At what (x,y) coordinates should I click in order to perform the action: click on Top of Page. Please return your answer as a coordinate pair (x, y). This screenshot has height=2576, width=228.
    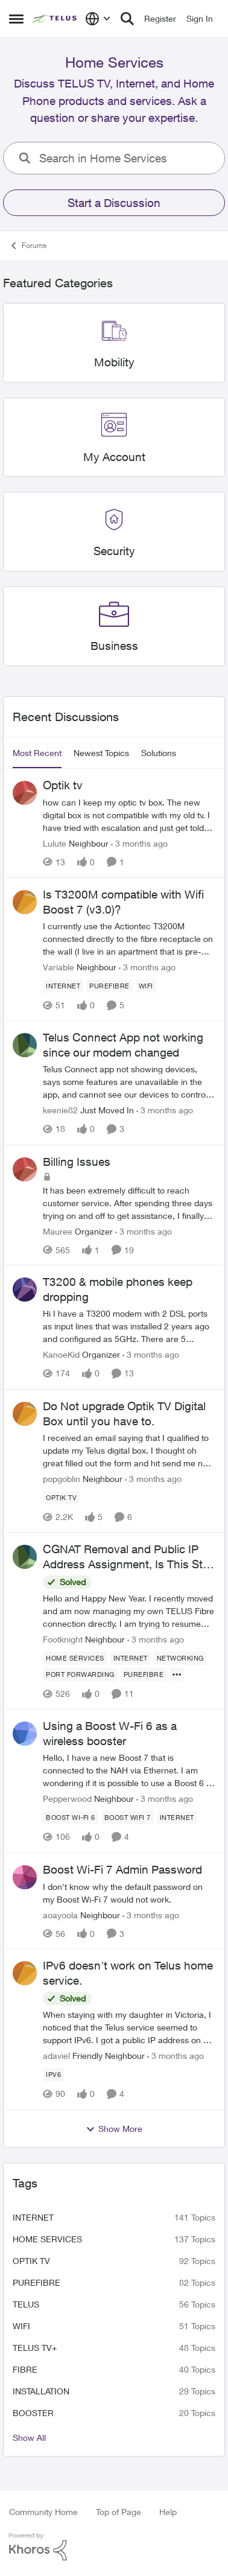
    Looking at the image, I should click on (118, 2512).